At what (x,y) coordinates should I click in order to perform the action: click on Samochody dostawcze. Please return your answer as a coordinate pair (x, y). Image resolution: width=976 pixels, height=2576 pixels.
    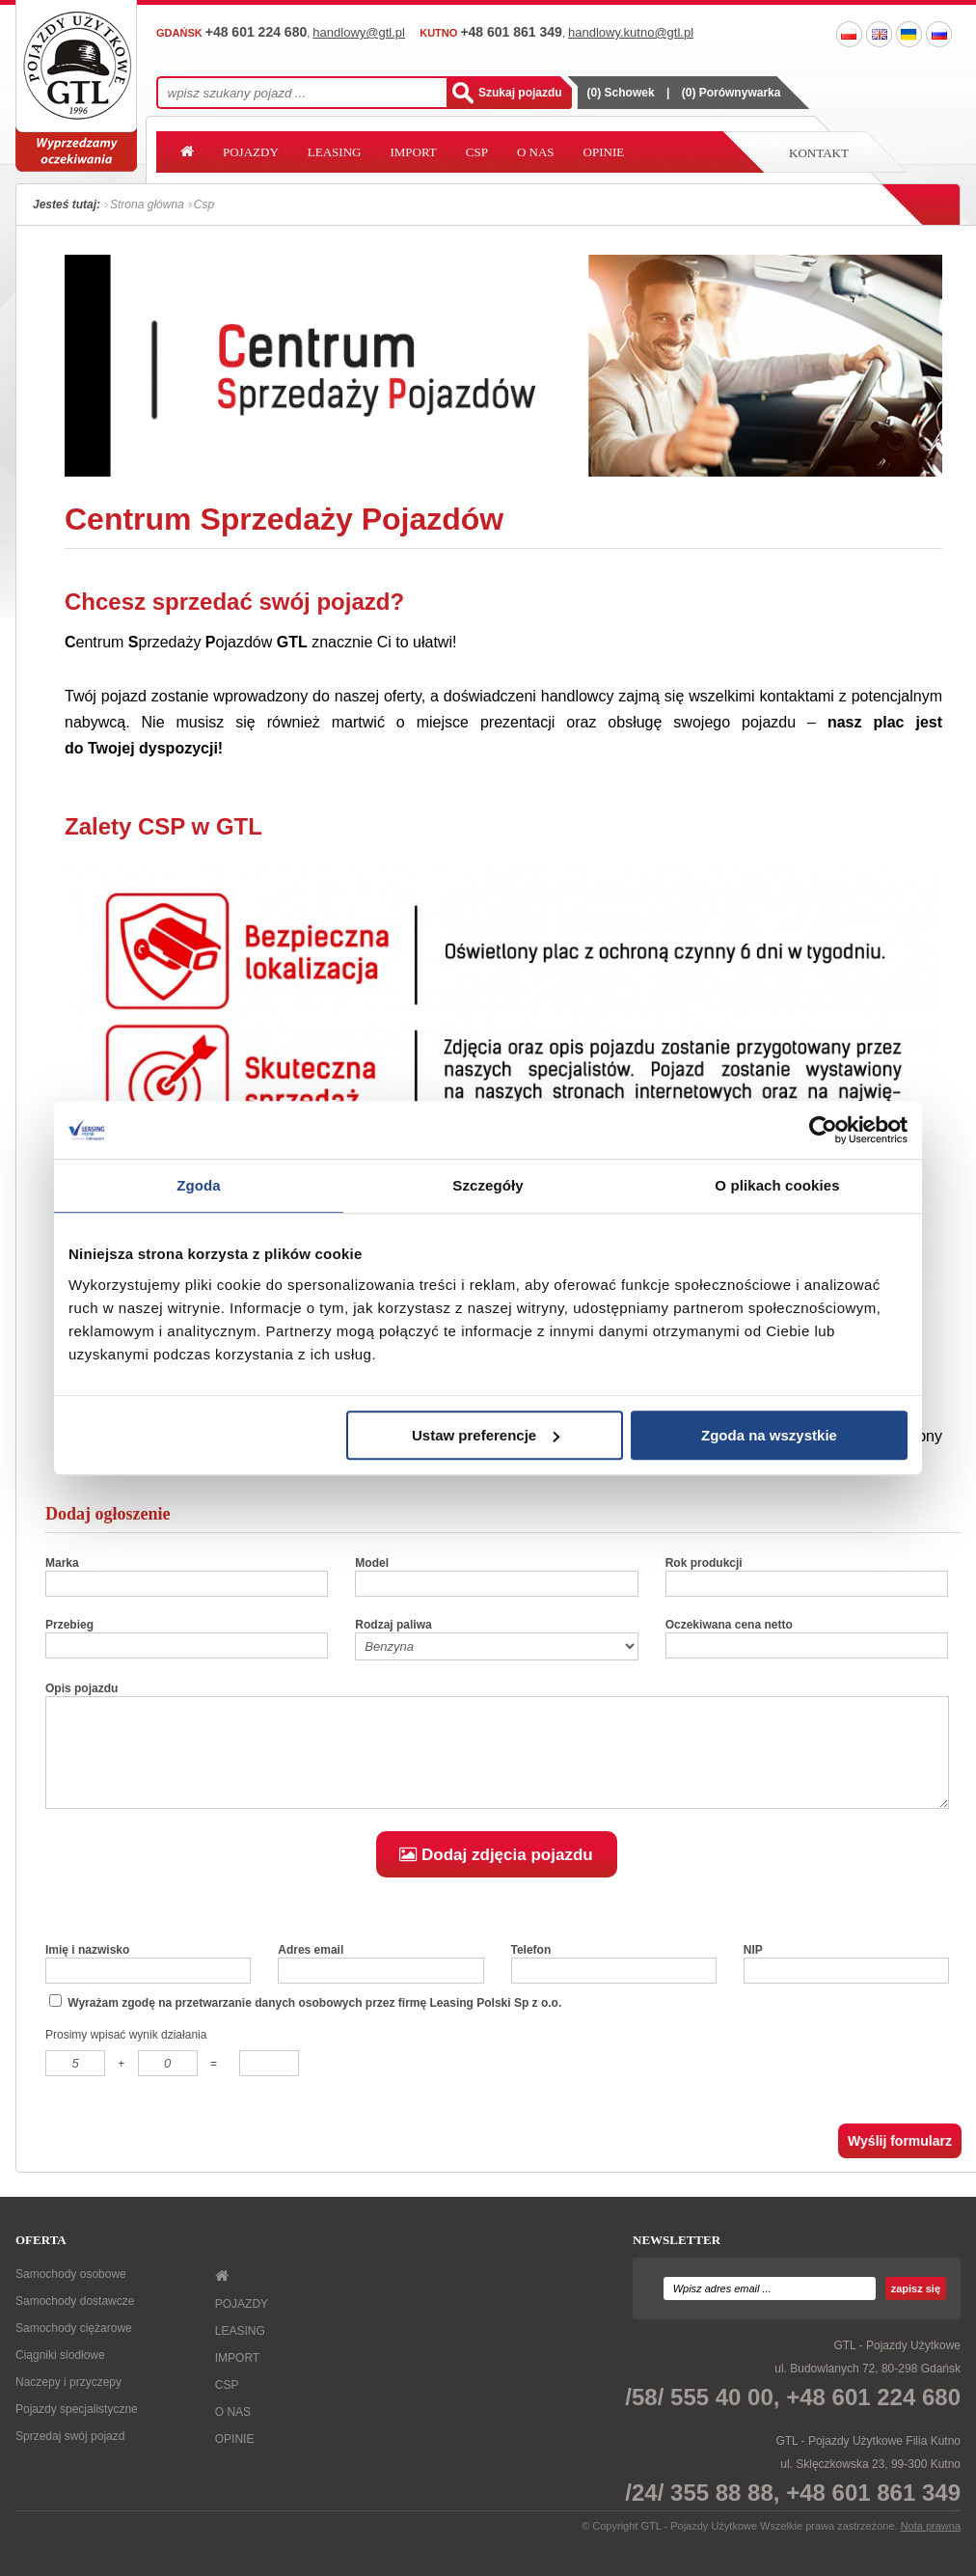
    Looking at the image, I should click on (74, 2321).